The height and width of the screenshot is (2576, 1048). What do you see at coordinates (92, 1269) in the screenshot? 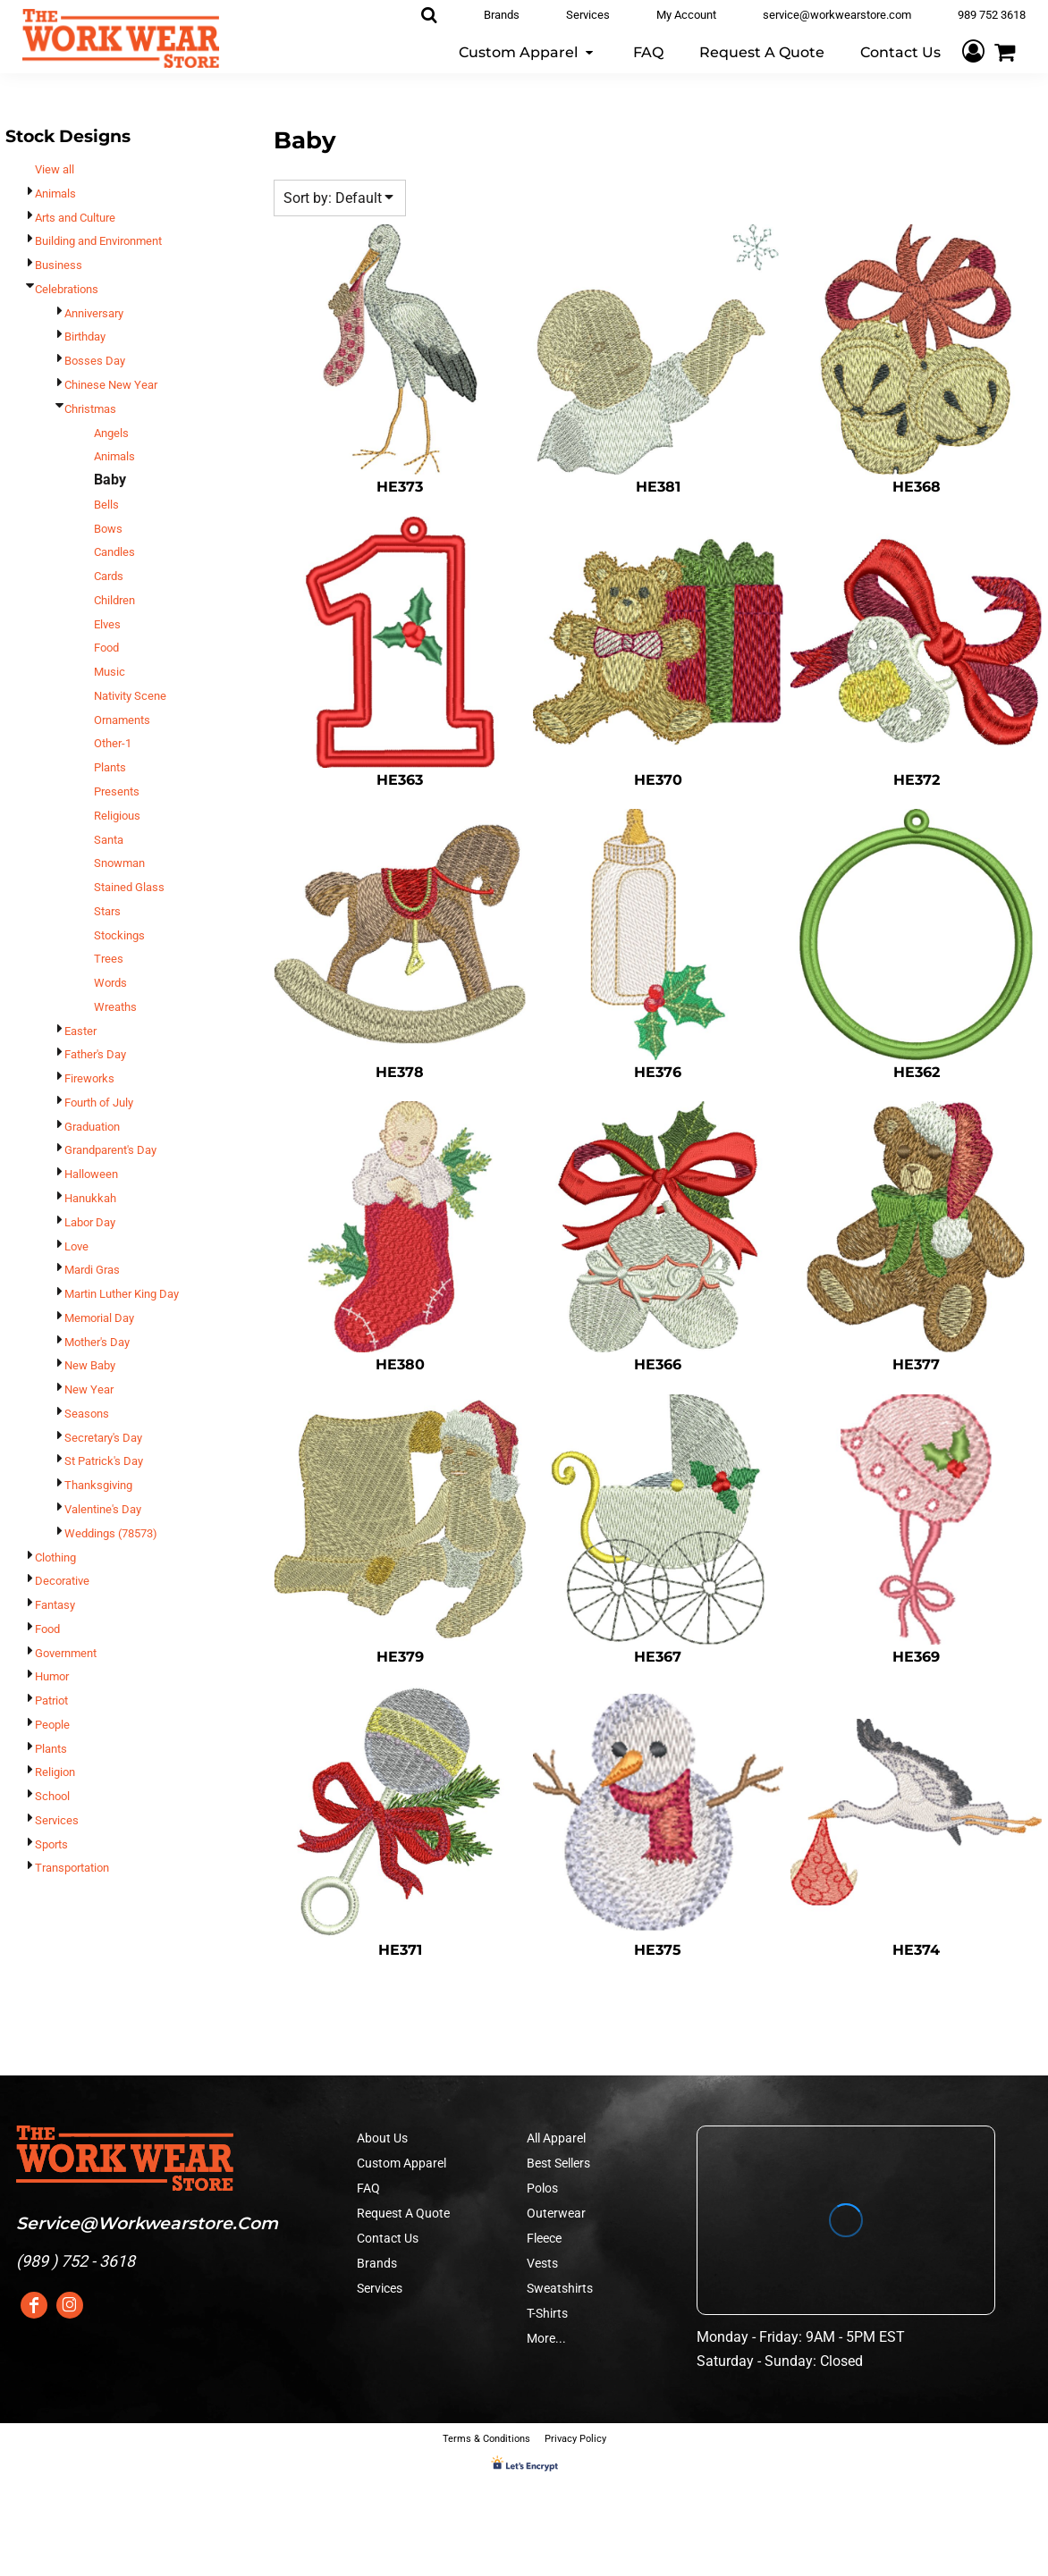
I see `Mardi Gras` at bounding box center [92, 1269].